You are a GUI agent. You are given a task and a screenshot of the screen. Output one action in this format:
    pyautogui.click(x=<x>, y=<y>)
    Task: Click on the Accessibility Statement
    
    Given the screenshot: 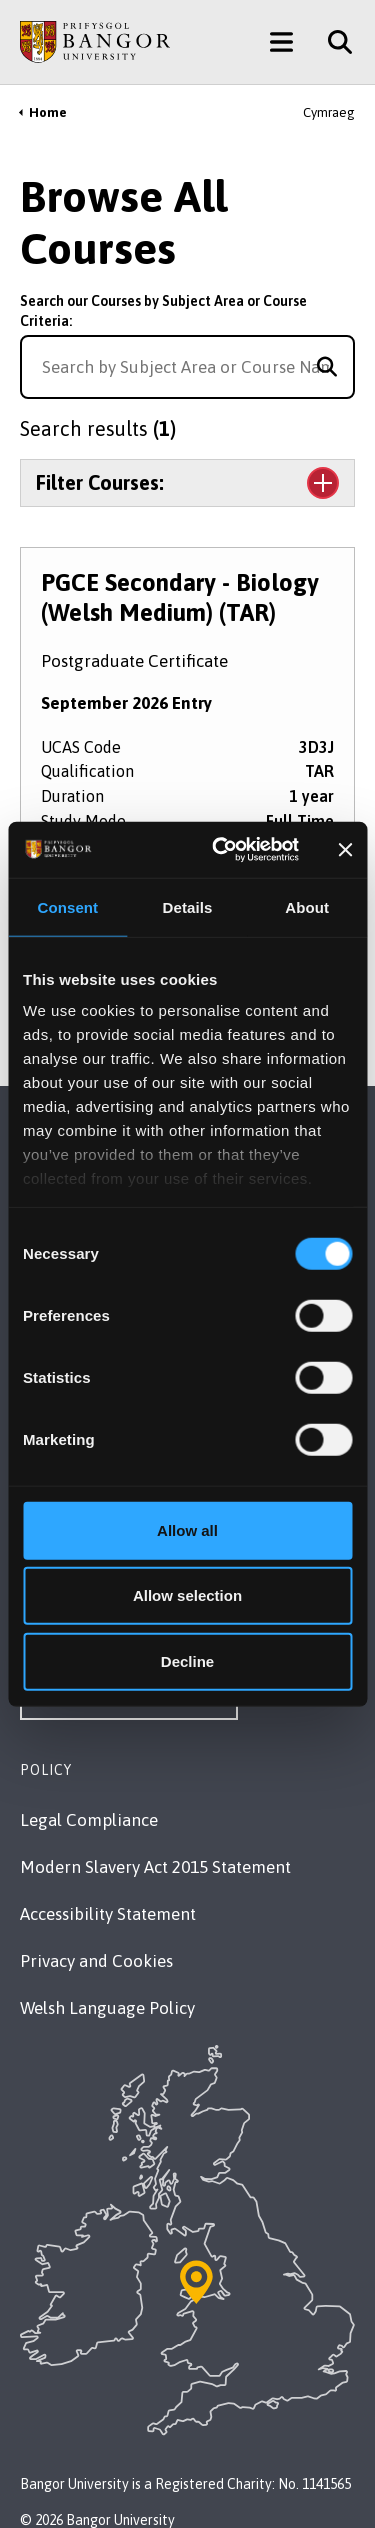 What is the action you would take?
    pyautogui.click(x=108, y=1914)
    